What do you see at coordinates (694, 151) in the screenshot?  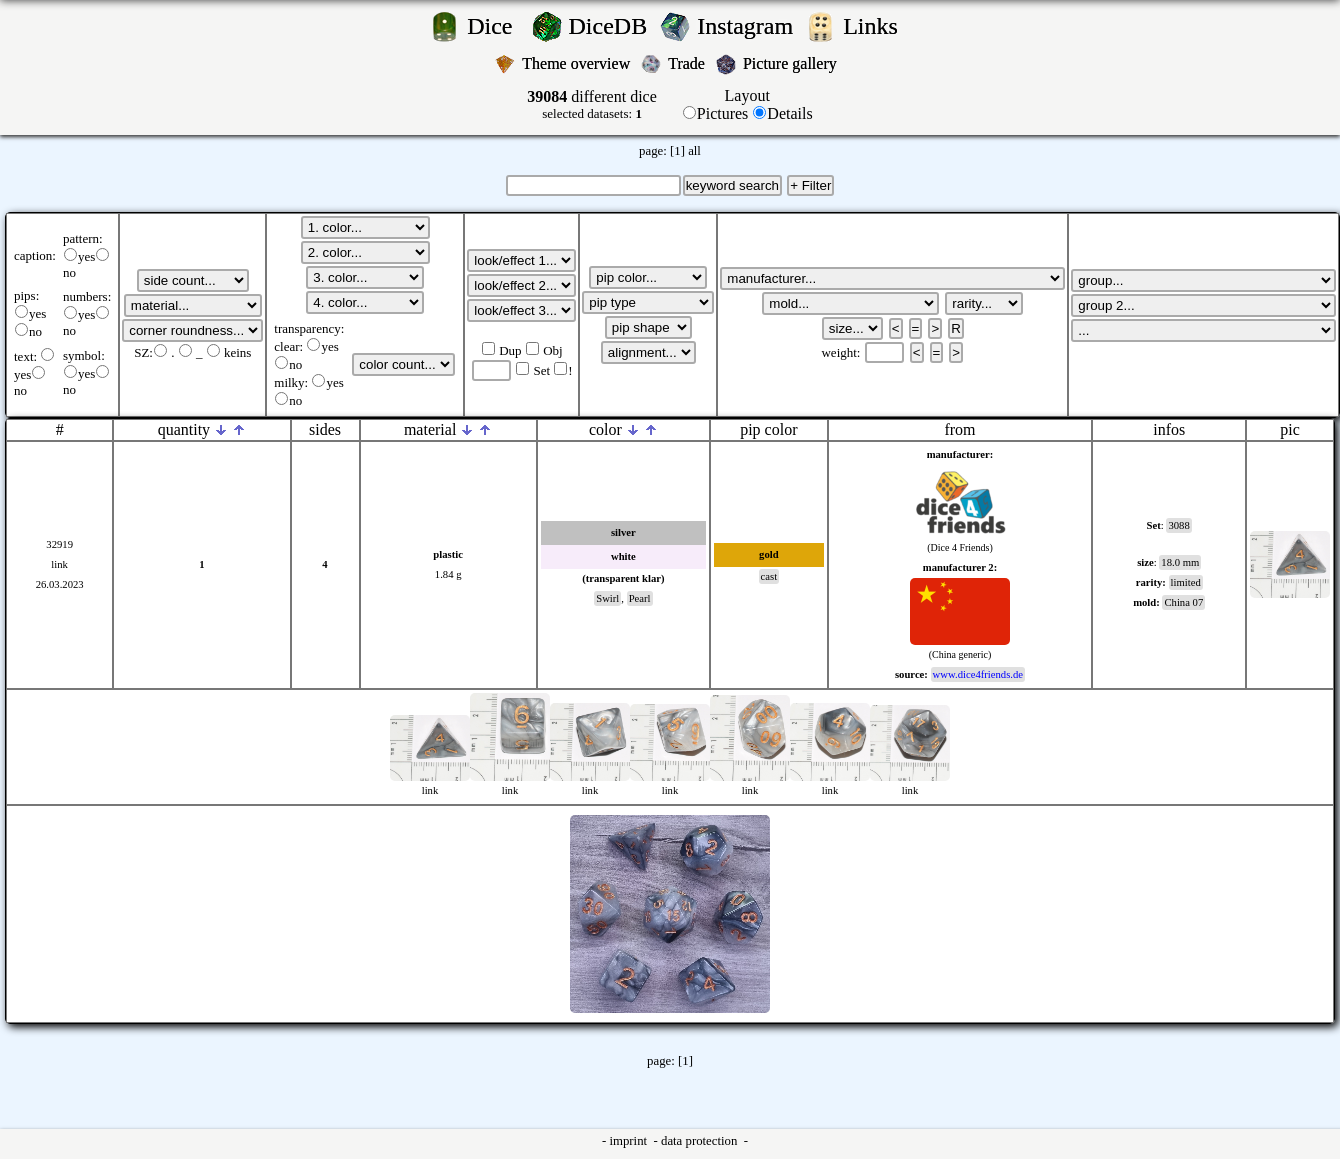 I see `all` at bounding box center [694, 151].